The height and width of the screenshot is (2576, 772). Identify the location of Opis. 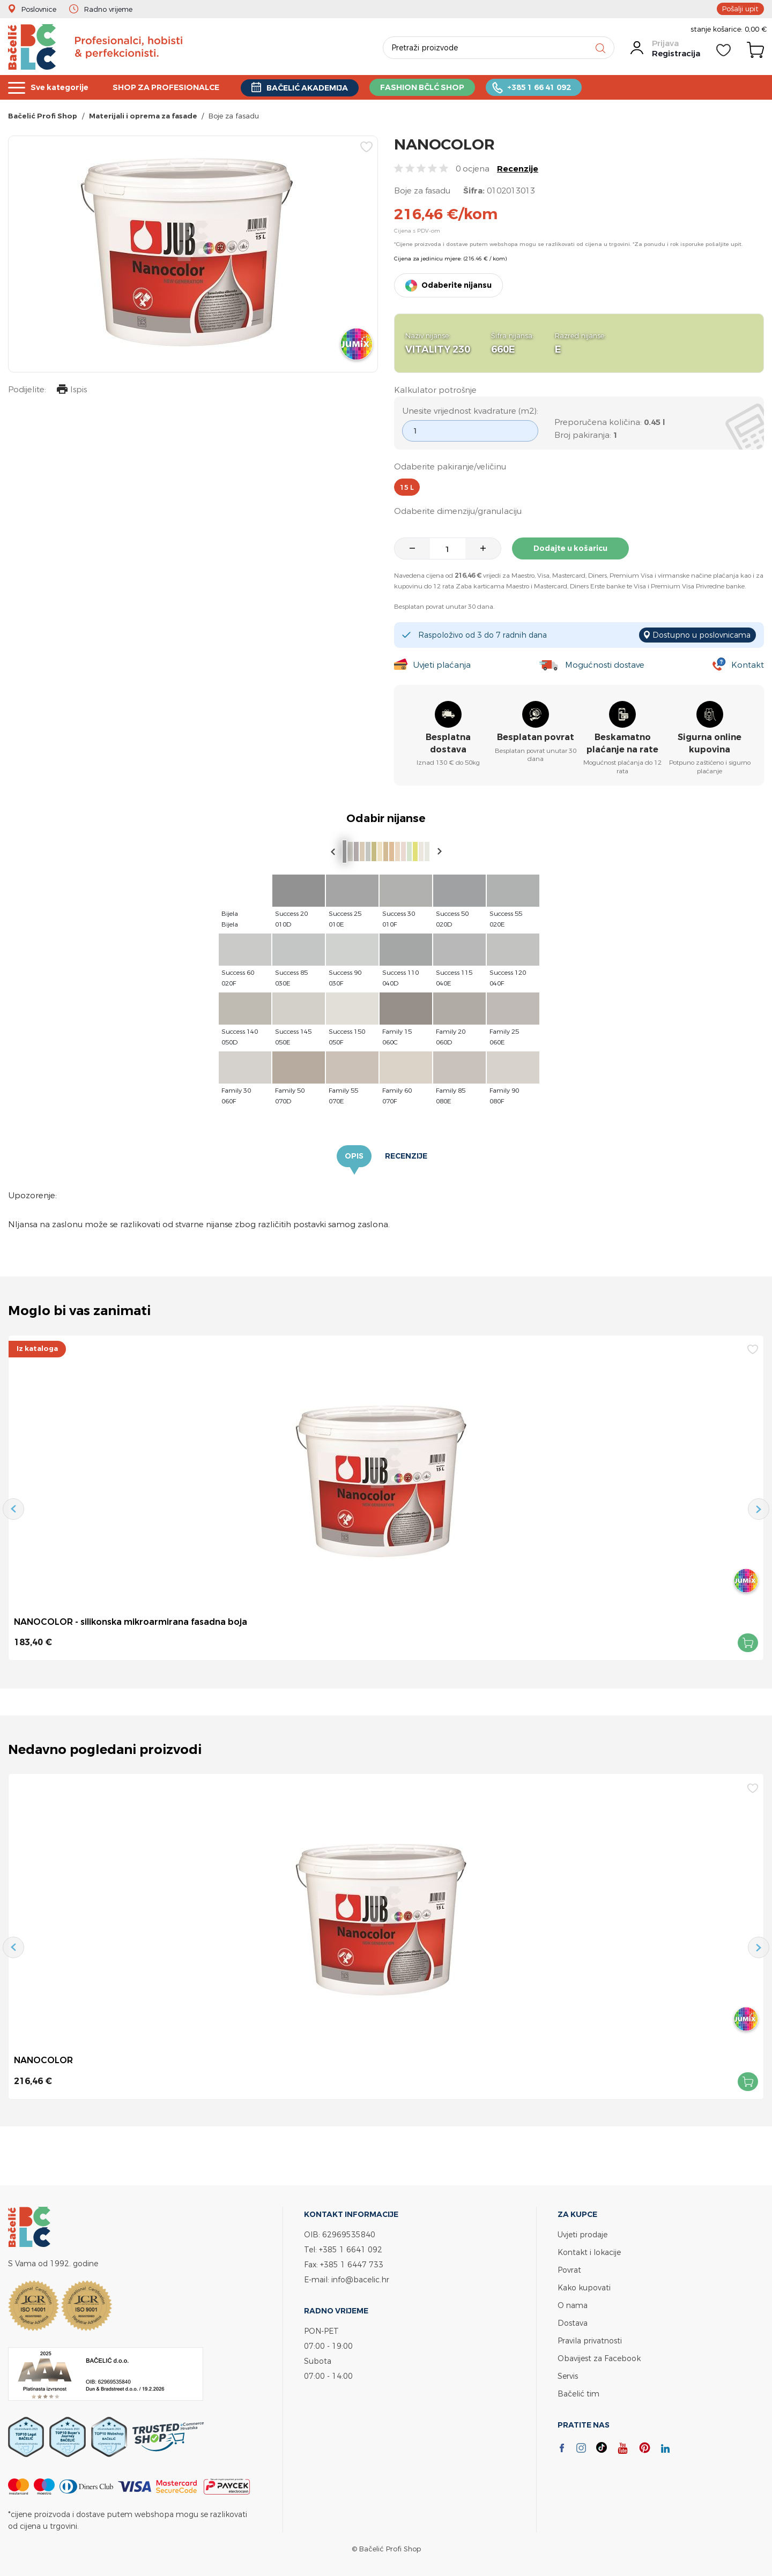
(354, 1156).